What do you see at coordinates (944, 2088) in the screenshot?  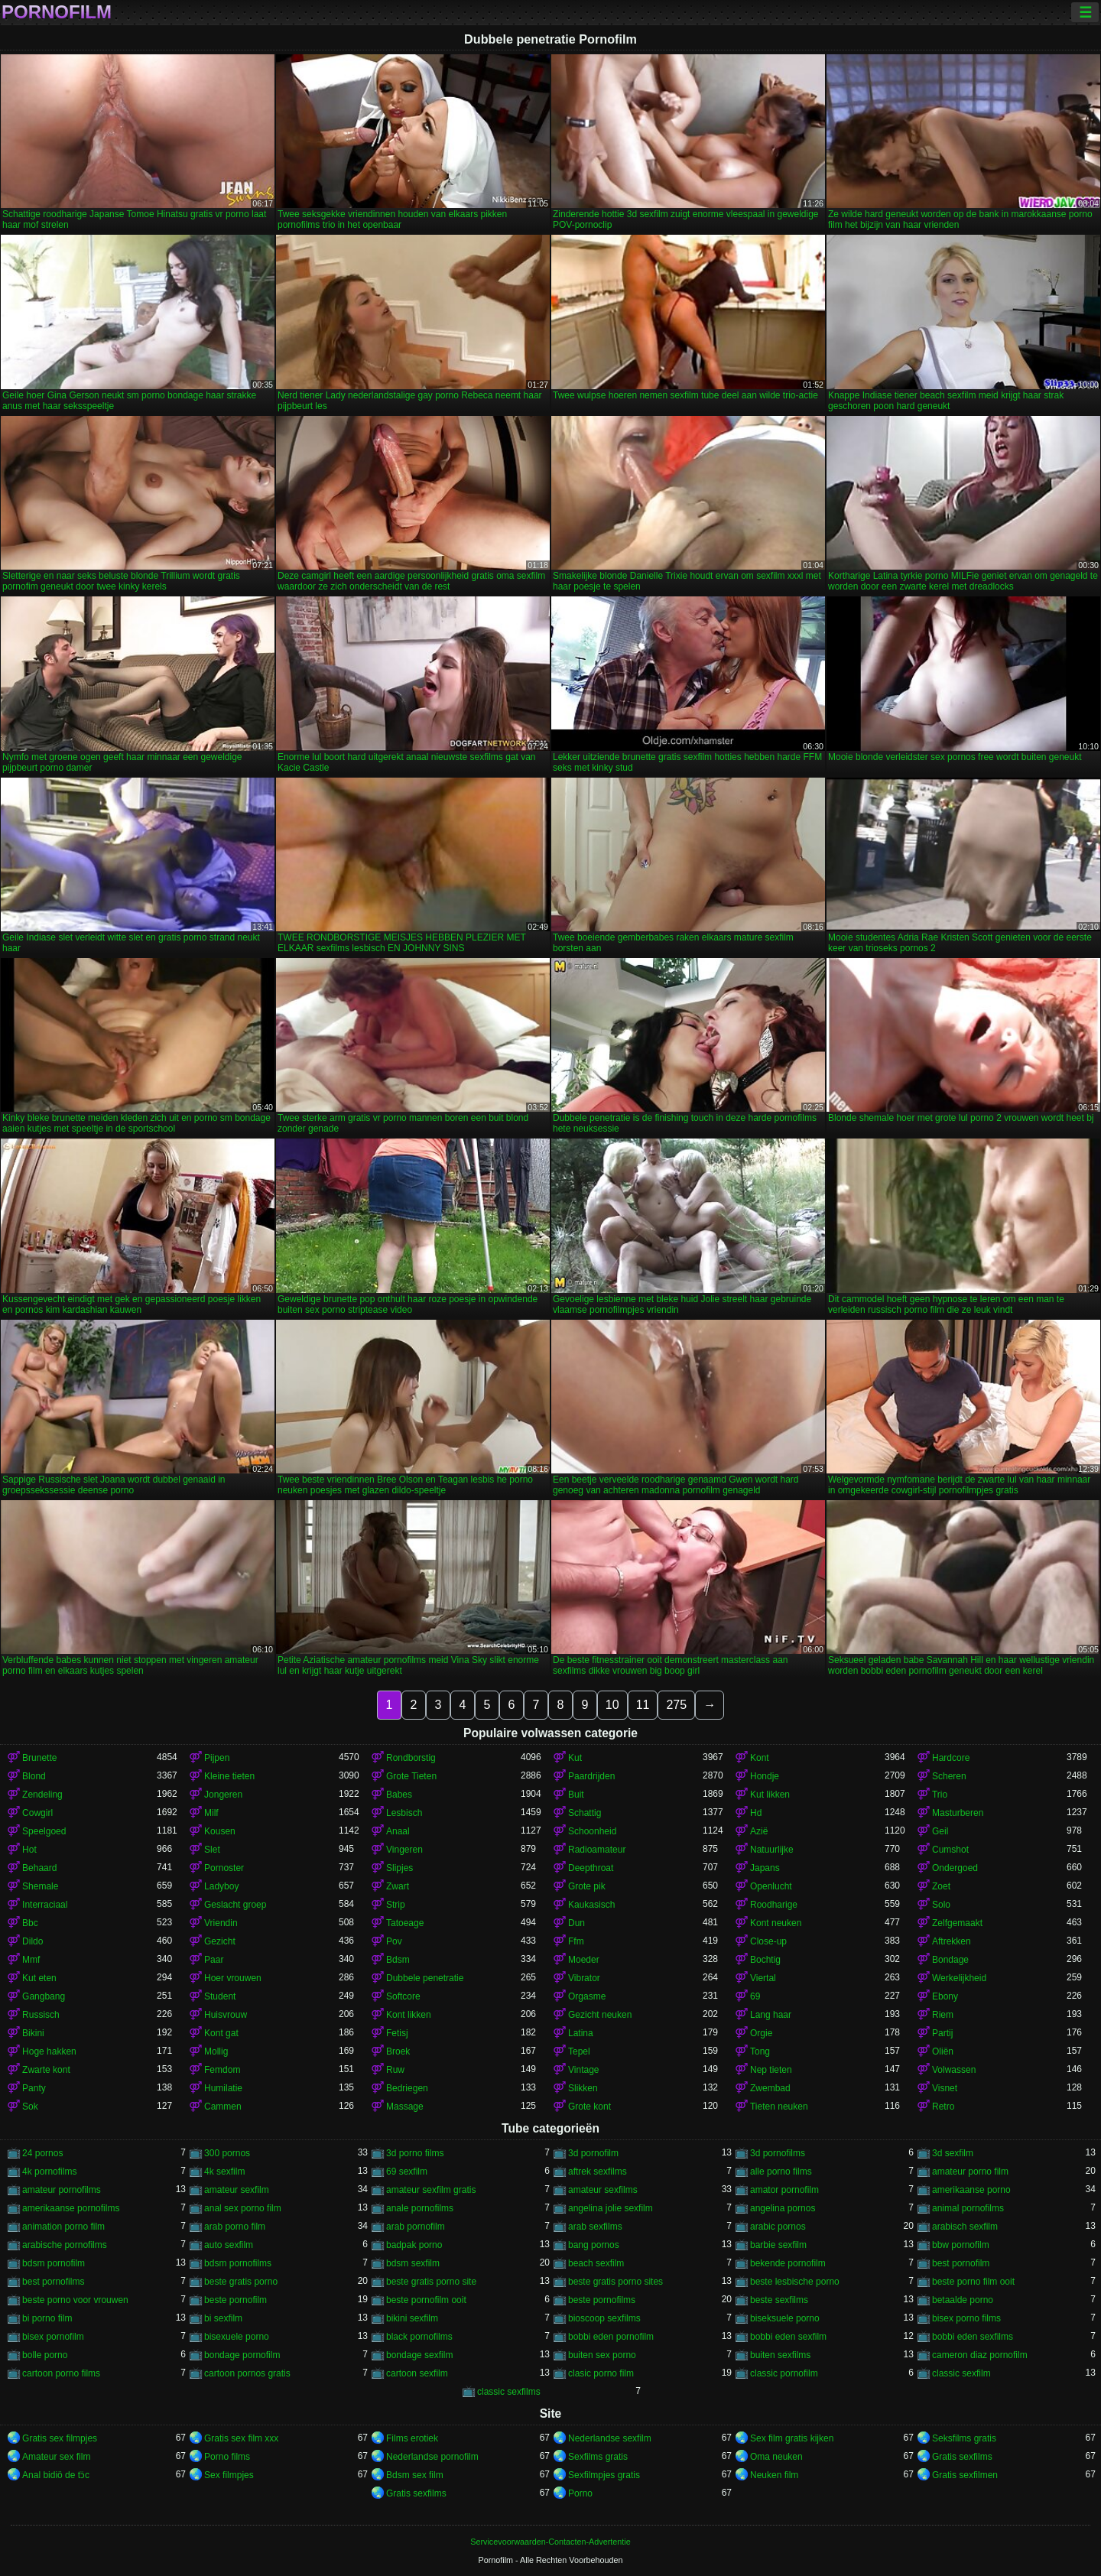 I see `Visnet` at bounding box center [944, 2088].